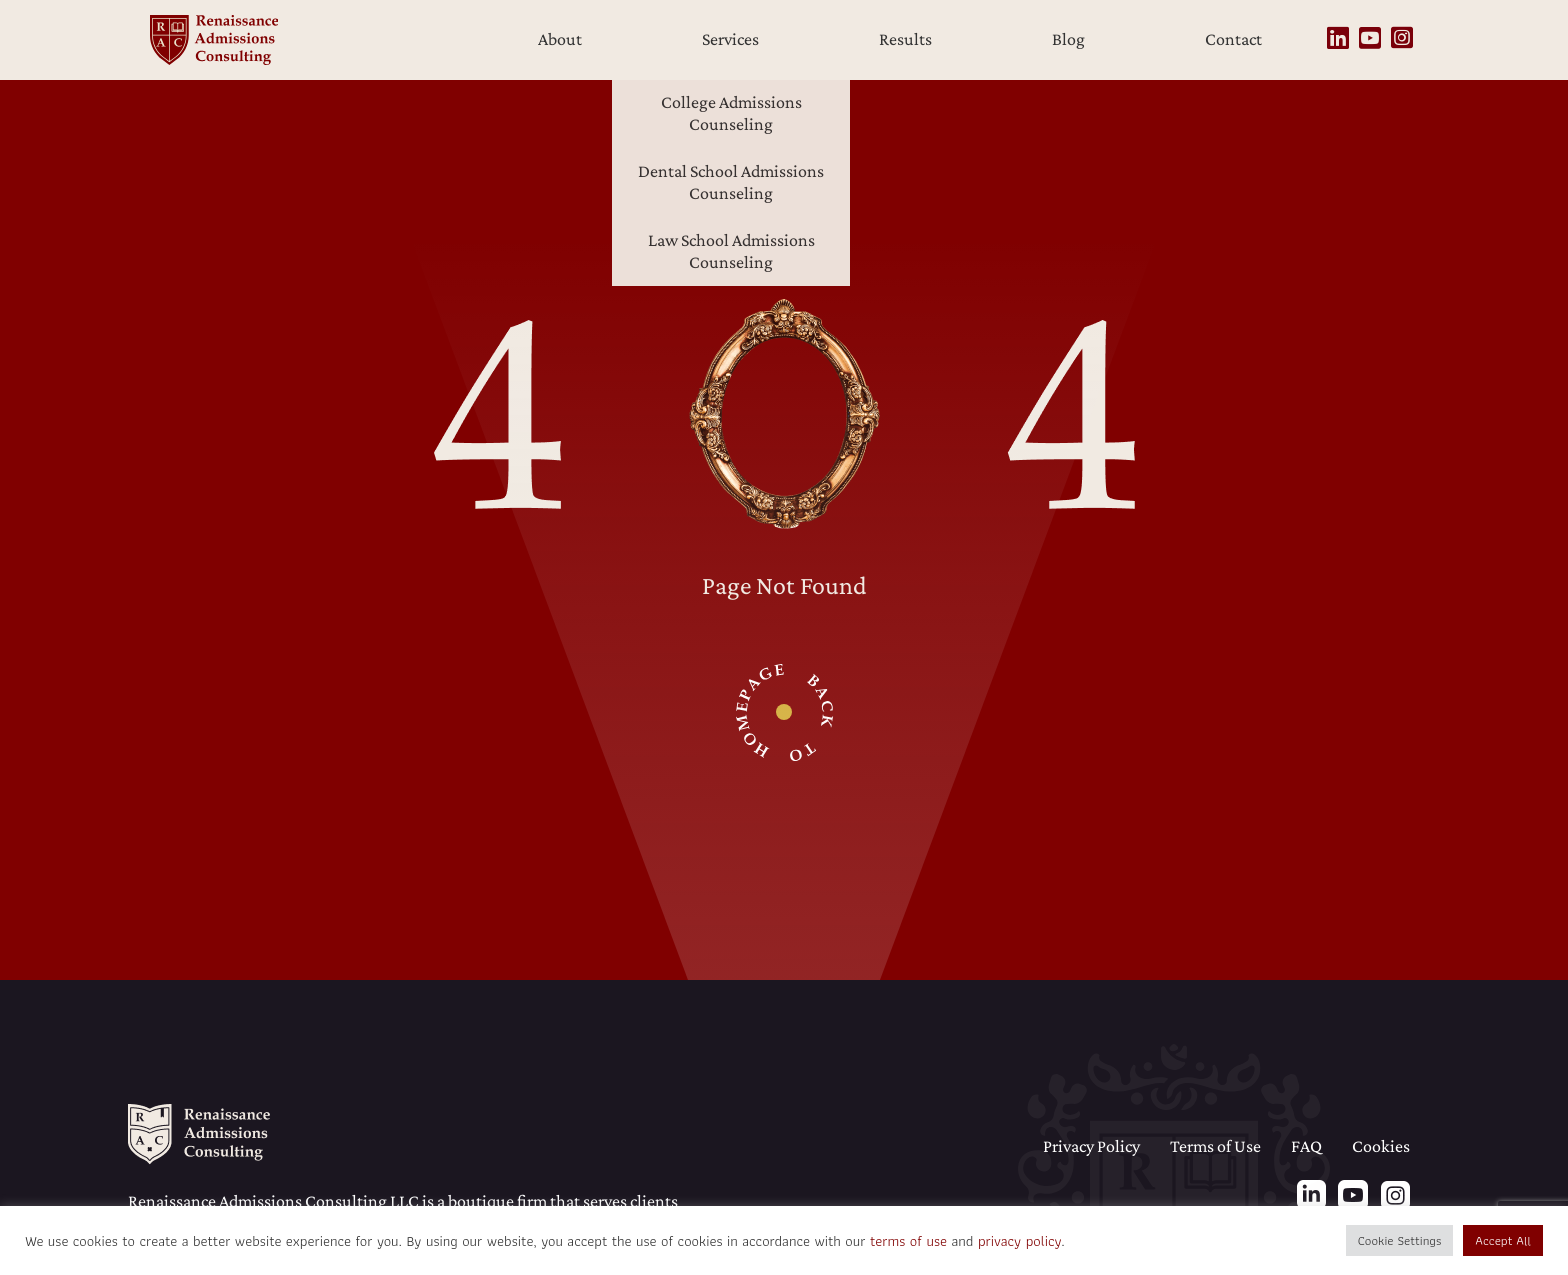 Image resolution: width=1568 pixels, height=1275 pixels. Describe the element at coordinates (1503, 1240) in the screenshot. I see `Accept All [button]` at that location.